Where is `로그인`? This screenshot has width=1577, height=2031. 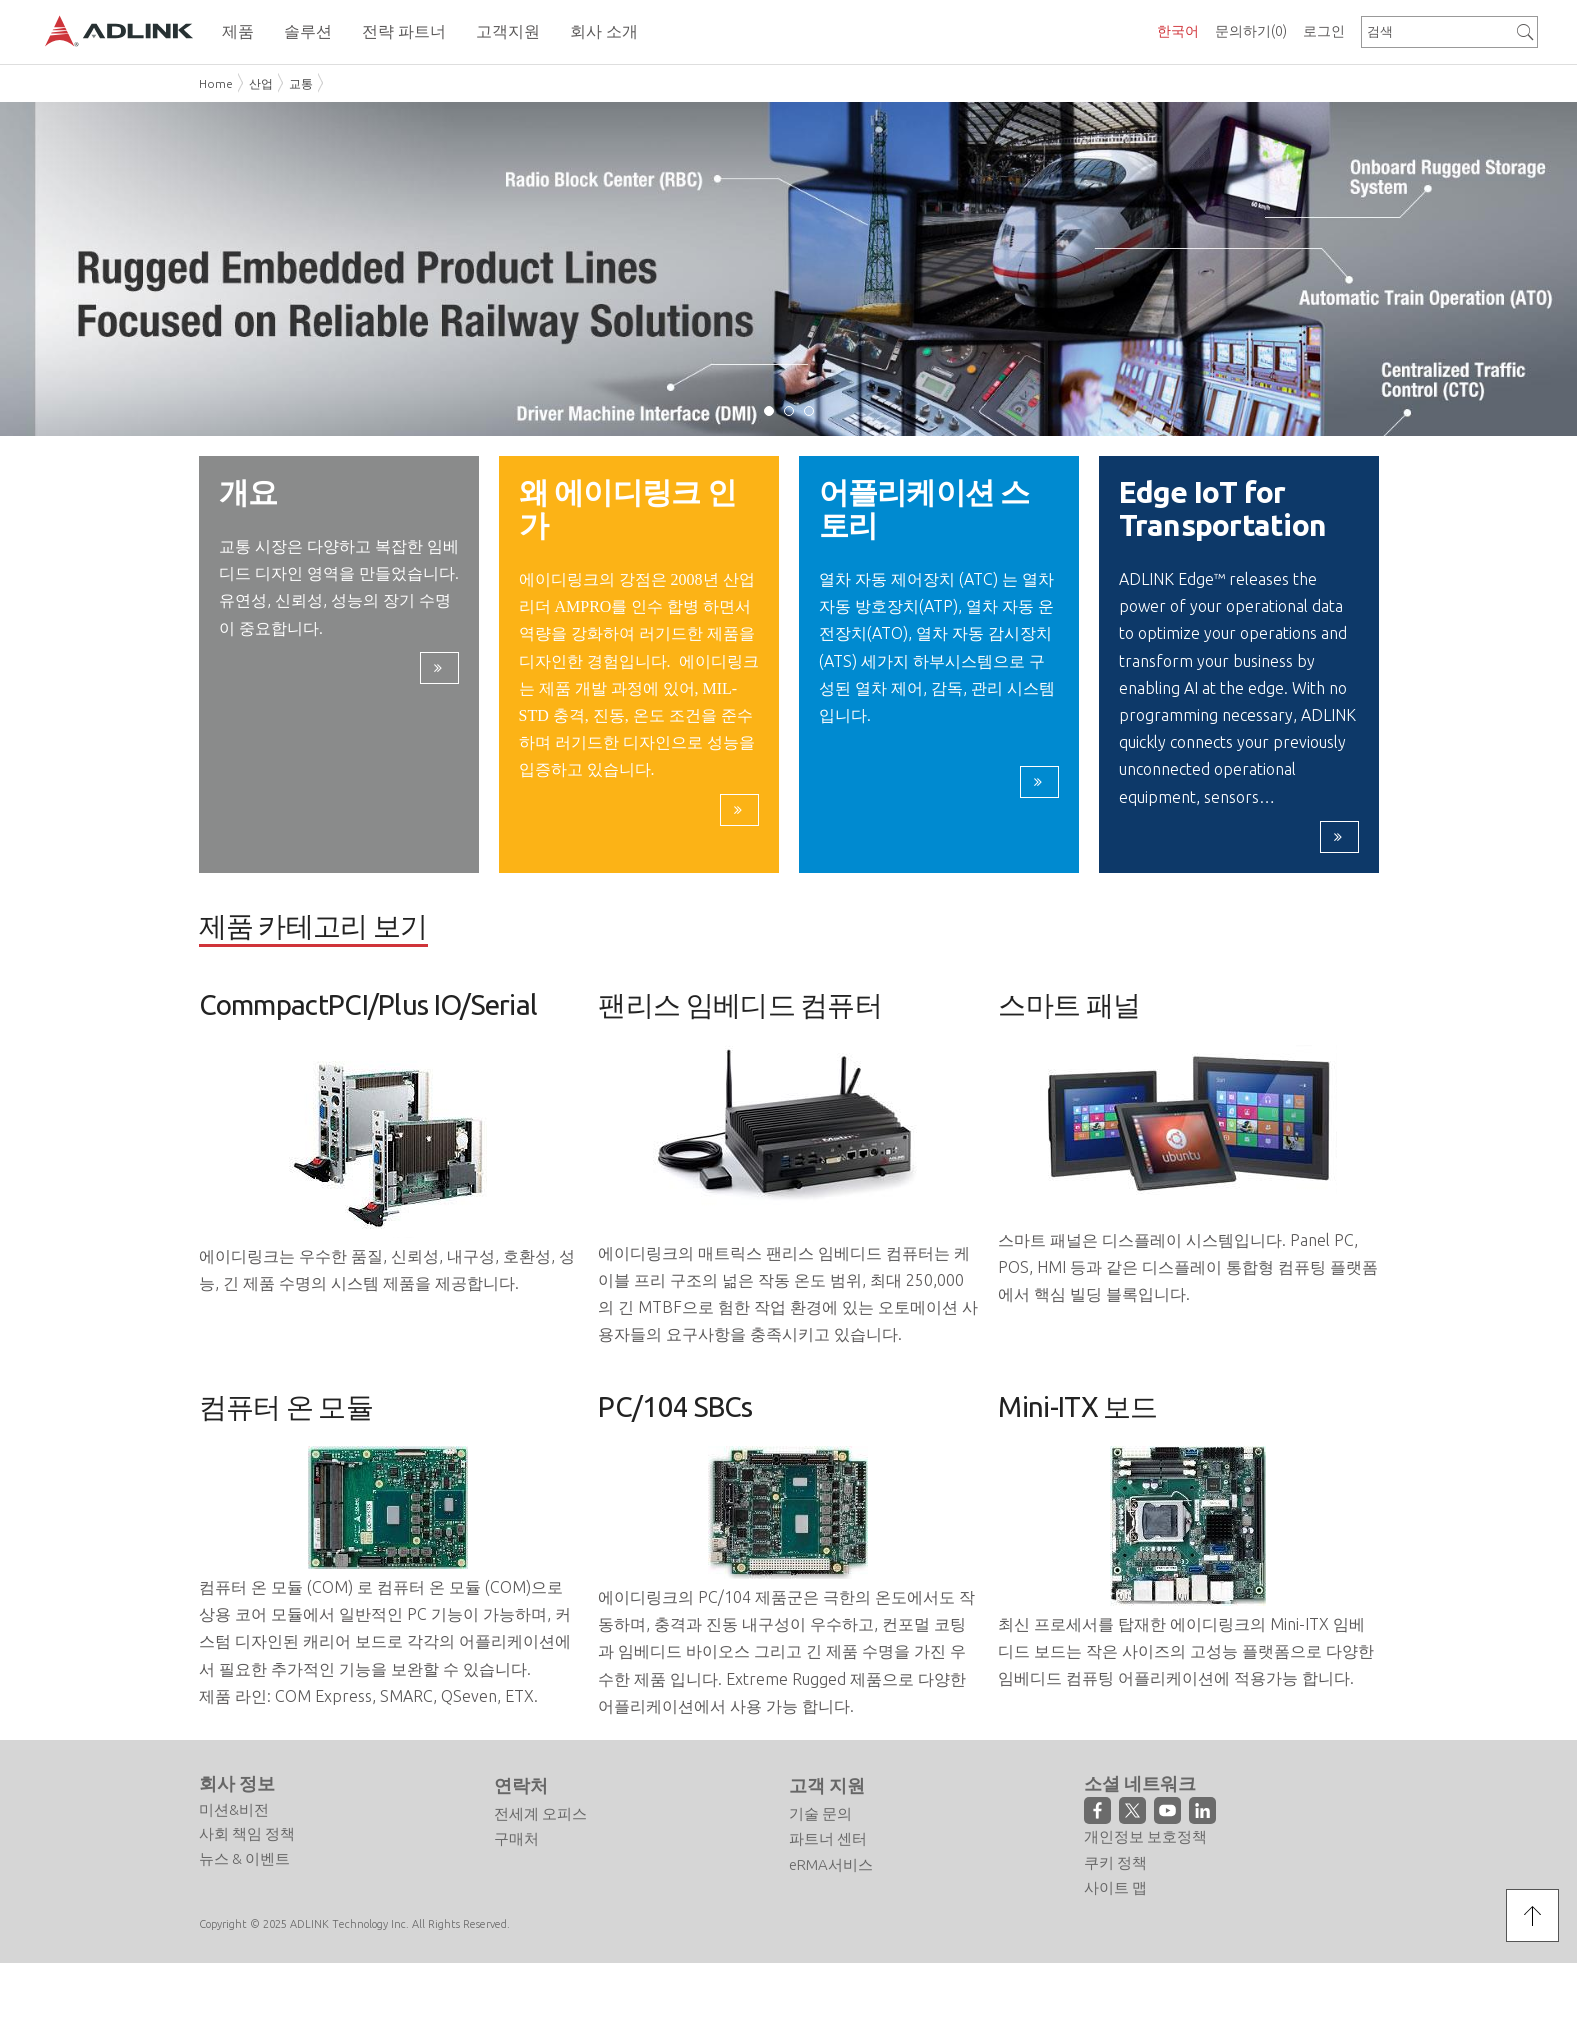
로그인 is located at coordinates (1324, 31).